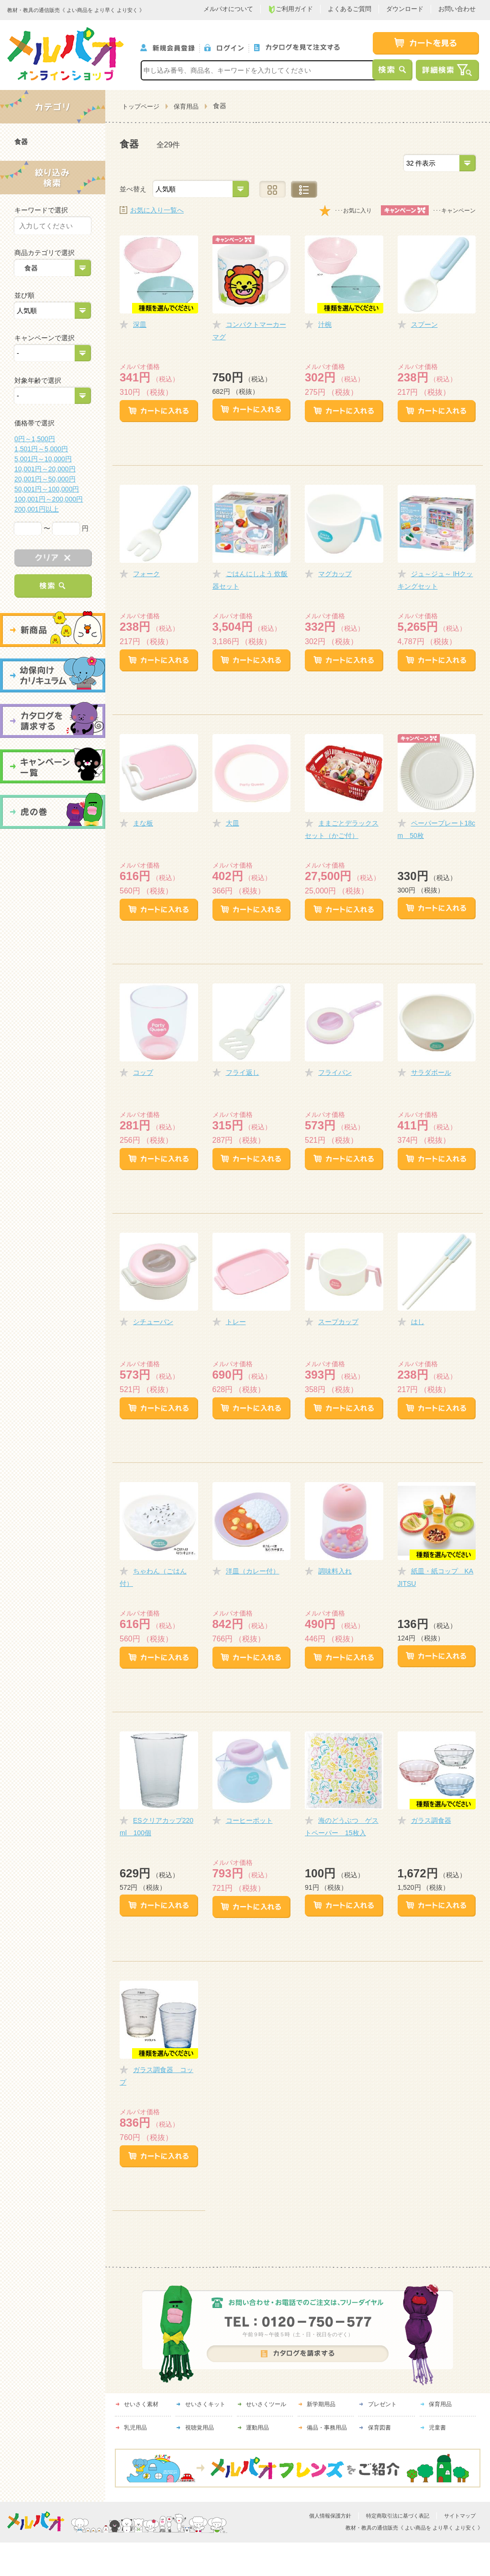 The width and height of the screenshot is (490, 2576). What do you see at coordinates (460, 2516) in the screenshot?
I see `サイトマップ` at bounding box center [460, 2516].